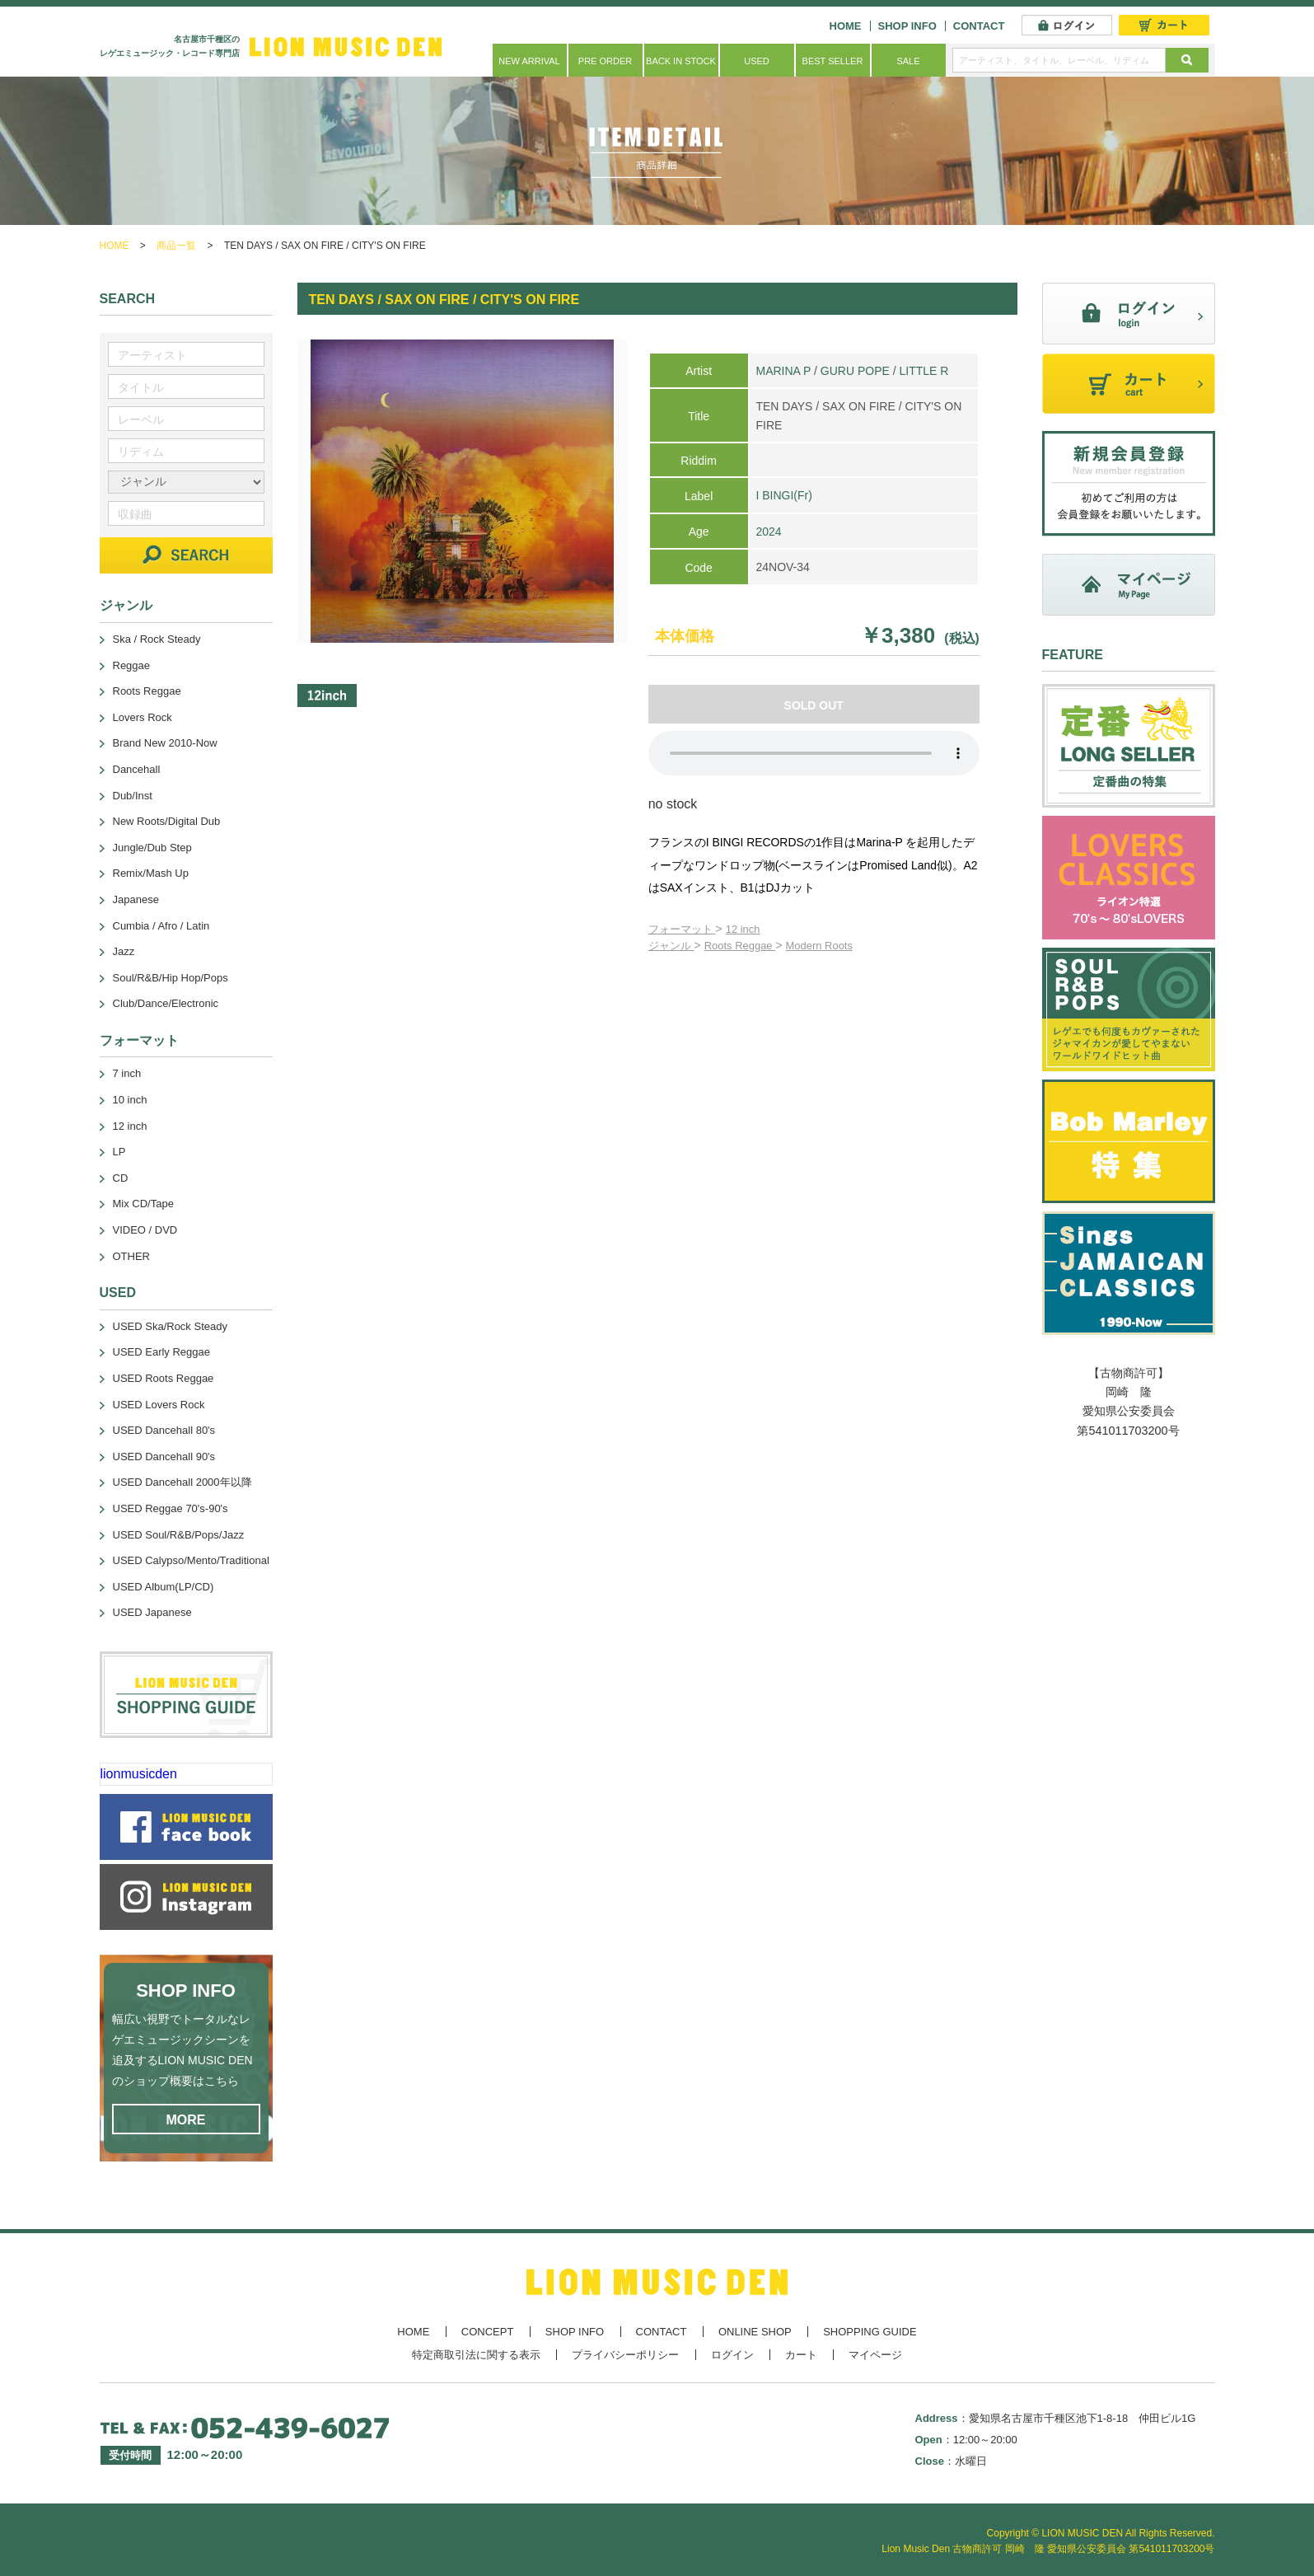  Describe the element at coordinates (487, 2331) in the screenshot. I see `CONCEPT` at that location.